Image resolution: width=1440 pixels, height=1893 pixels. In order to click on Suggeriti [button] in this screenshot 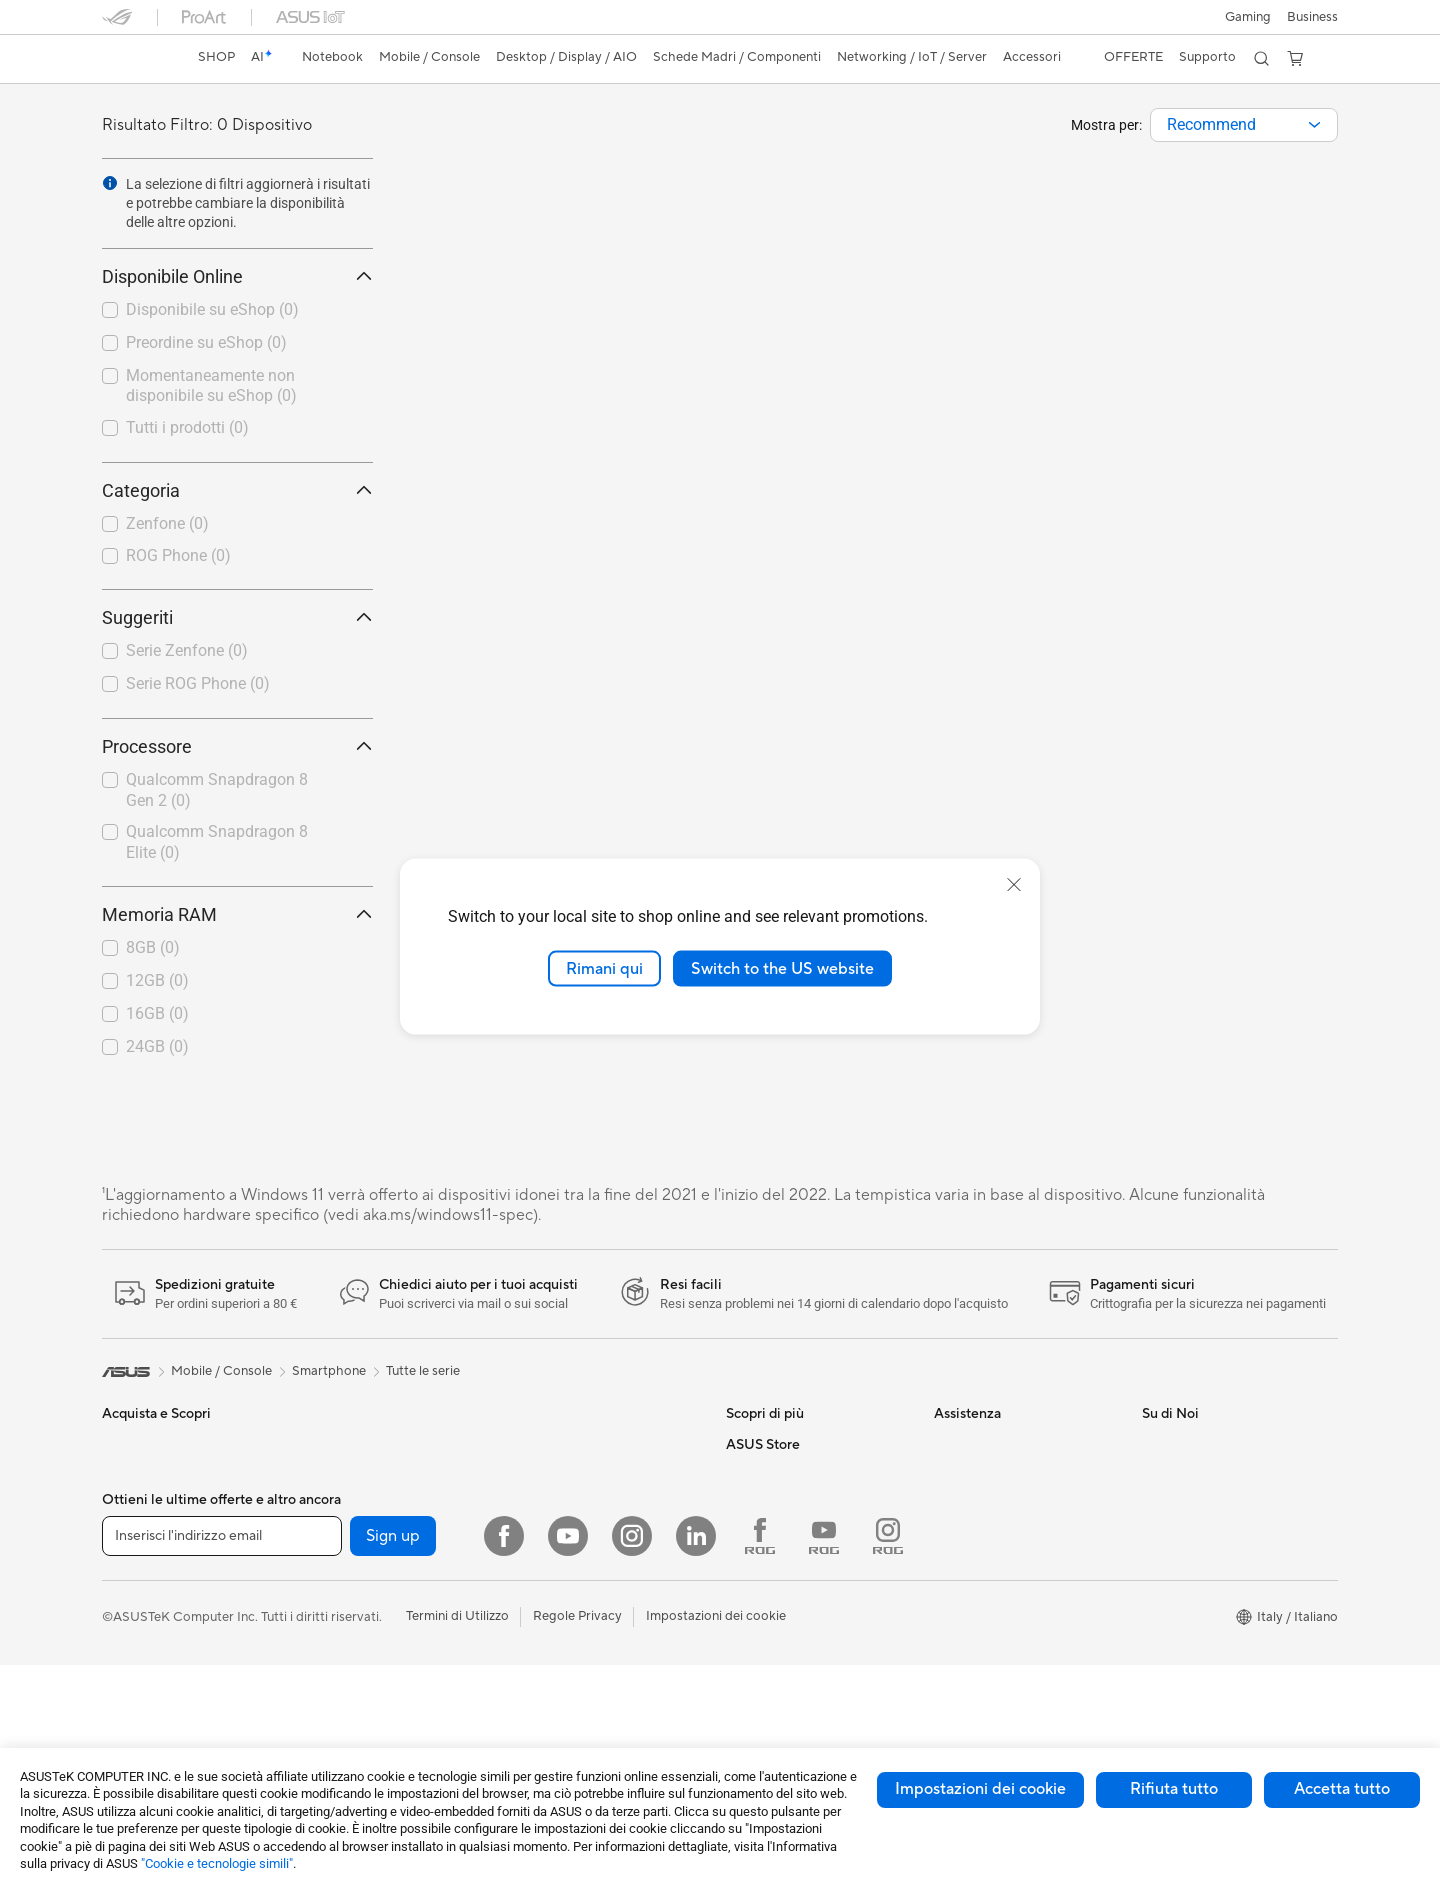, I will do `click(237, 617)`.